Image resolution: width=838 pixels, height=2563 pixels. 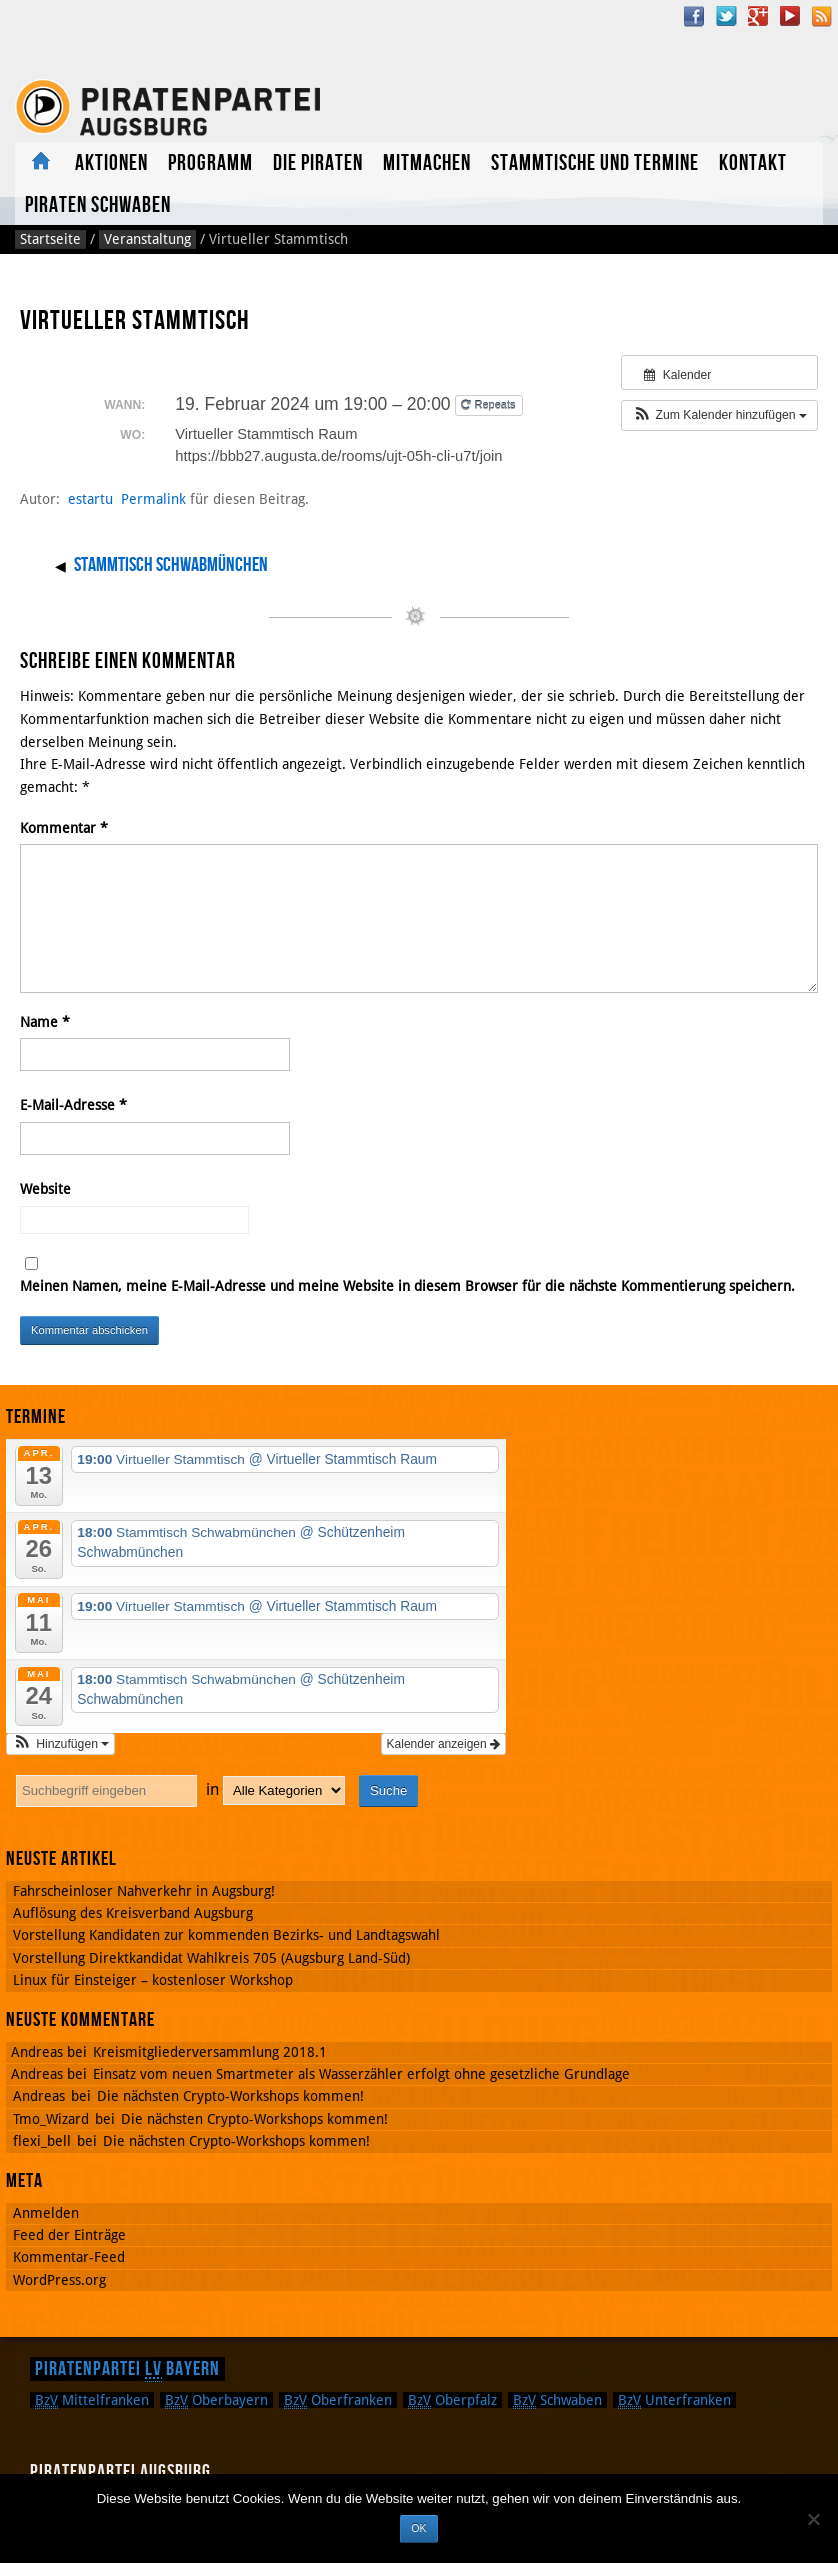 What do you see at coordinates (73, 1105) in the screenshot?
I see `E-Mail-Adresse` at bounding box center [73, 1105].